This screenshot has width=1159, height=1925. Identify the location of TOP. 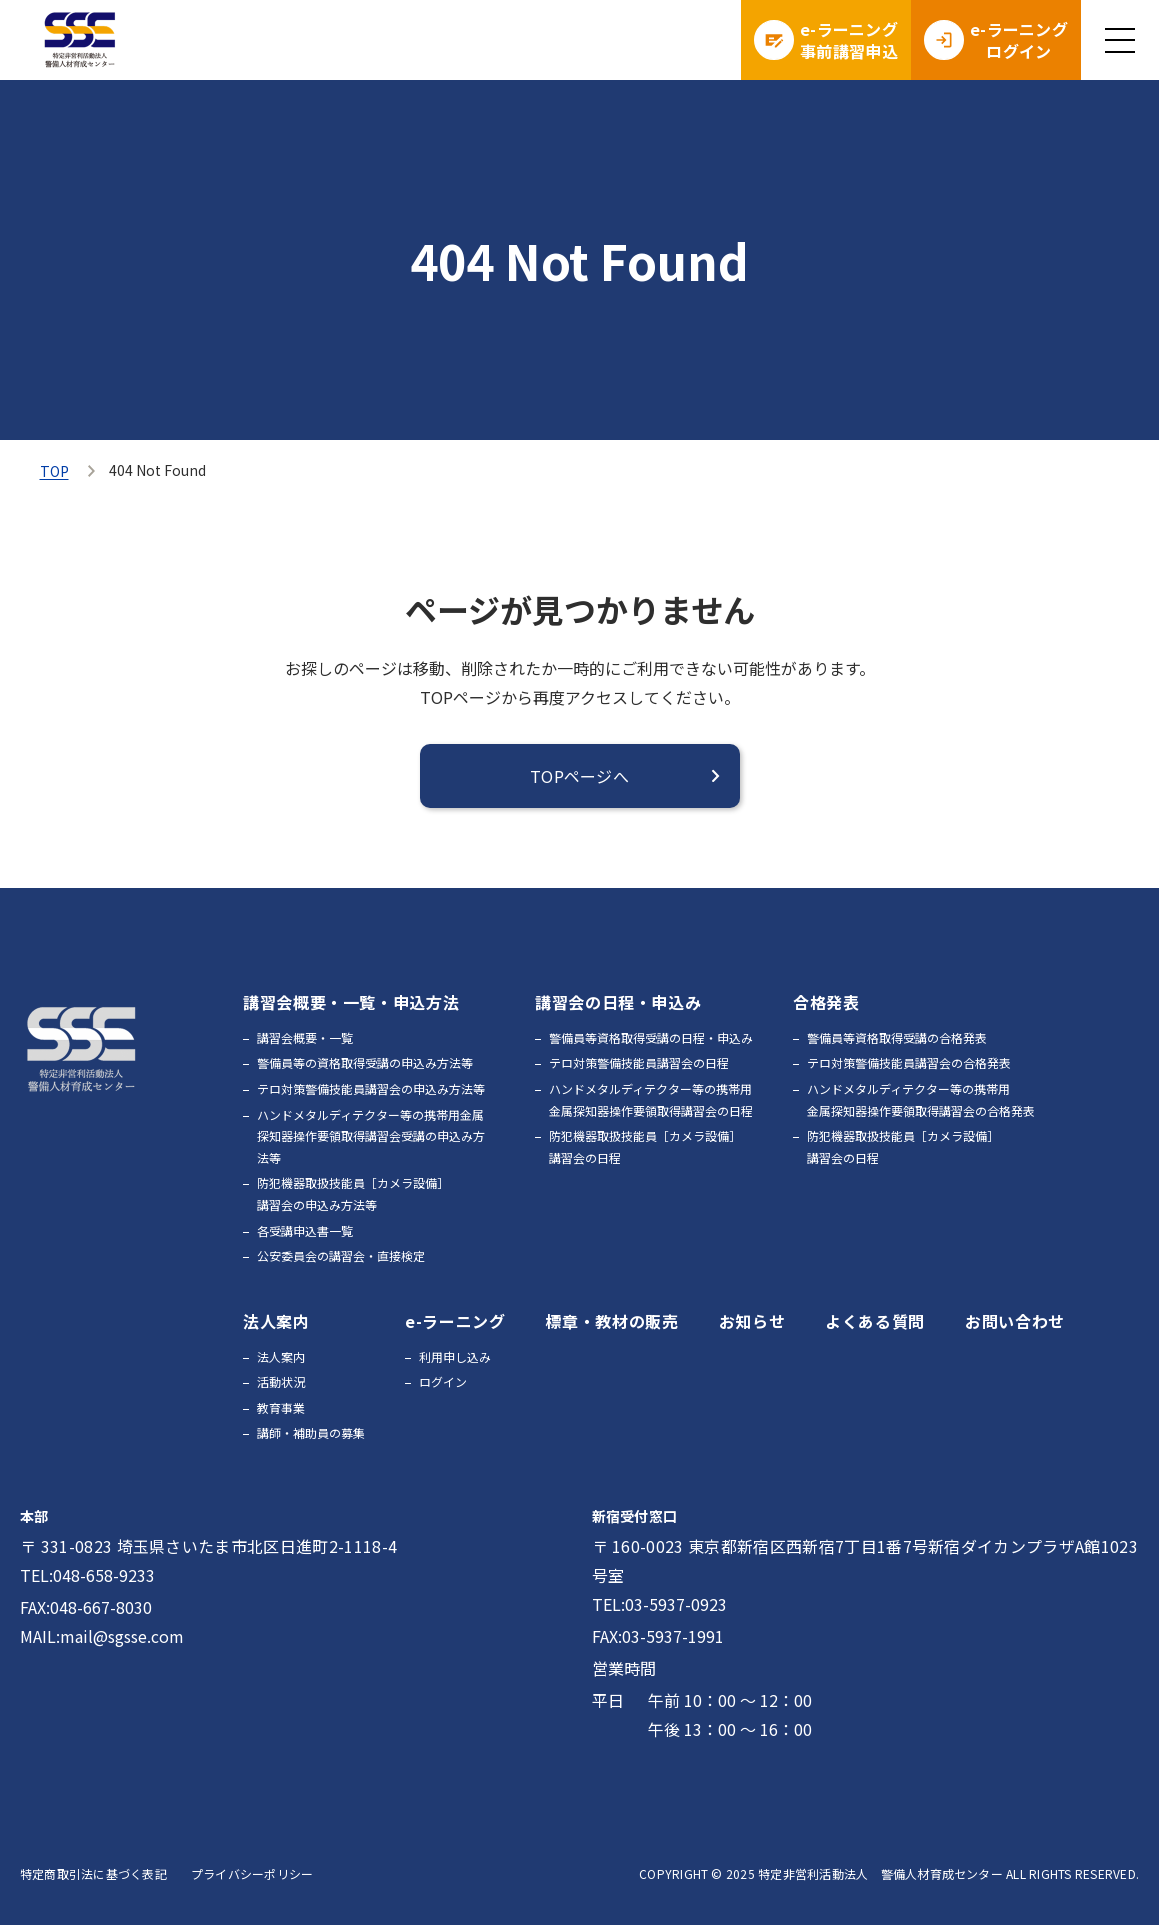
(54, 471).